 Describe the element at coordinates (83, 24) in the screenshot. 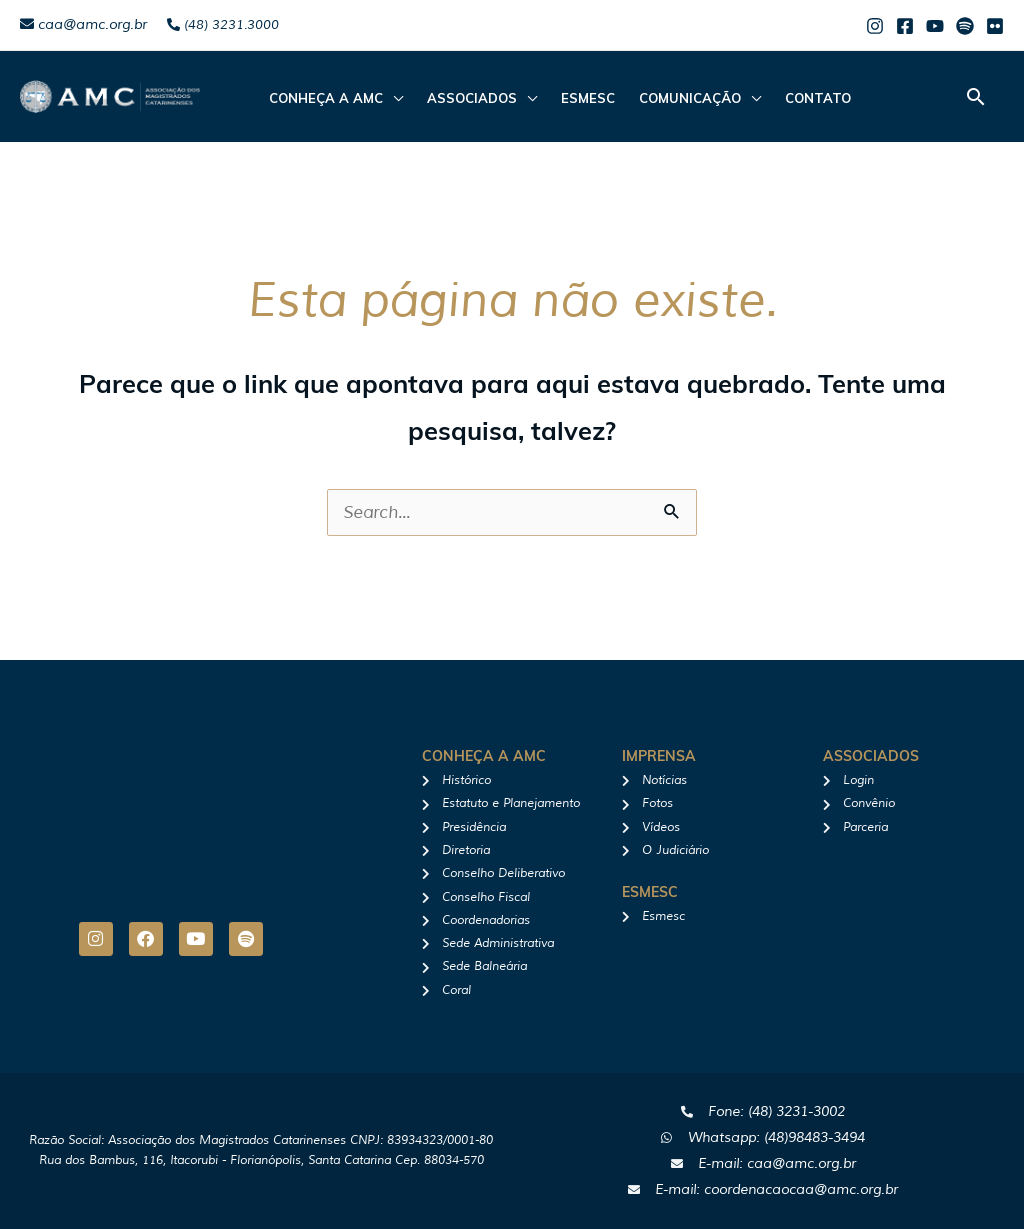

I see `caa@amc.org.br` at that location.